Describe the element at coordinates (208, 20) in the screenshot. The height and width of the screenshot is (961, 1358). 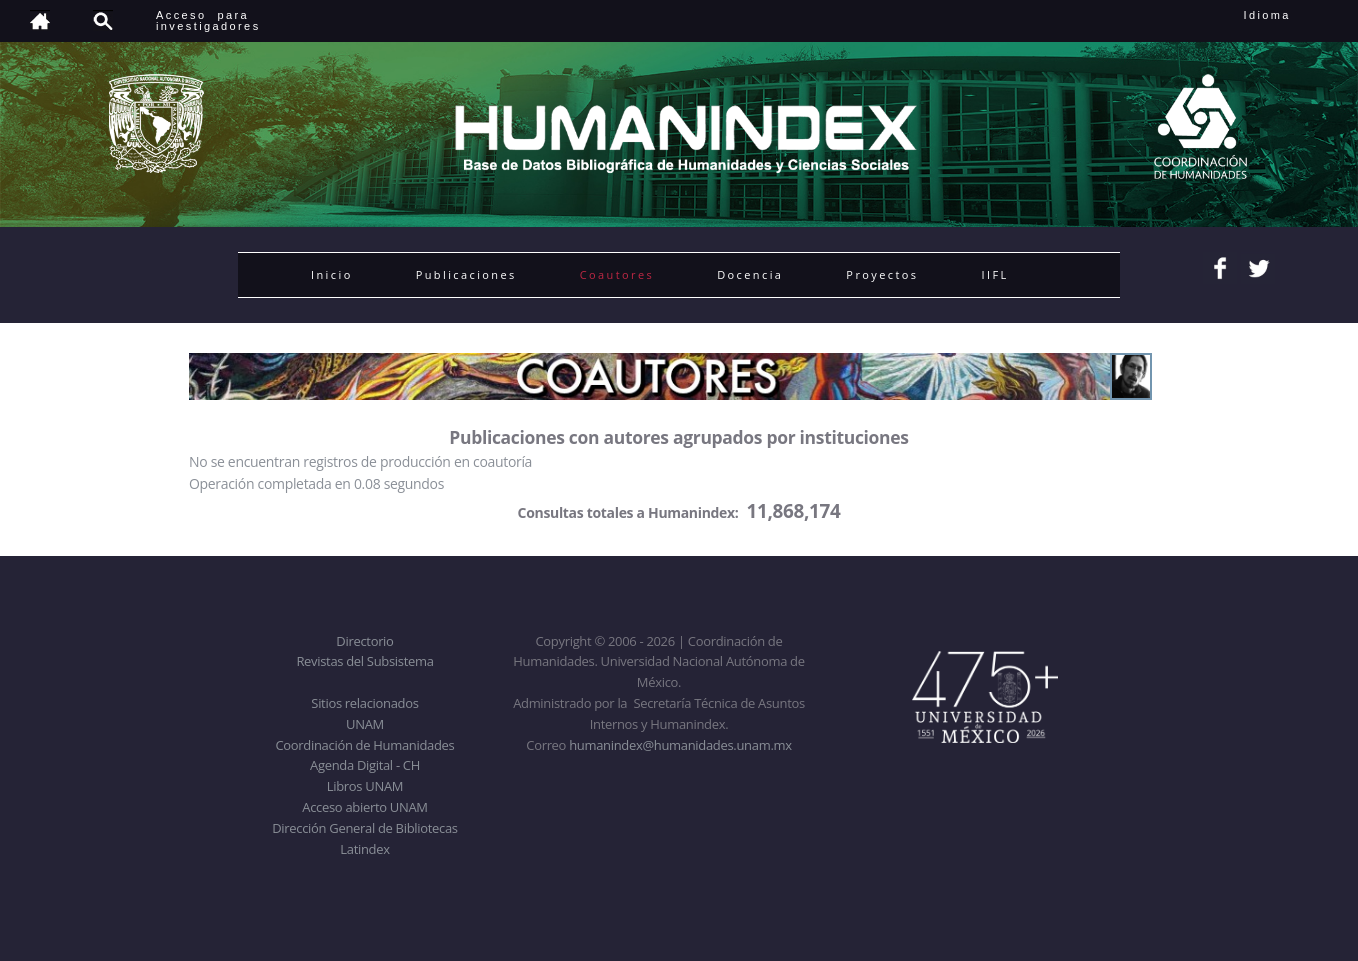
I see `Acceso para investigadores` at that location.